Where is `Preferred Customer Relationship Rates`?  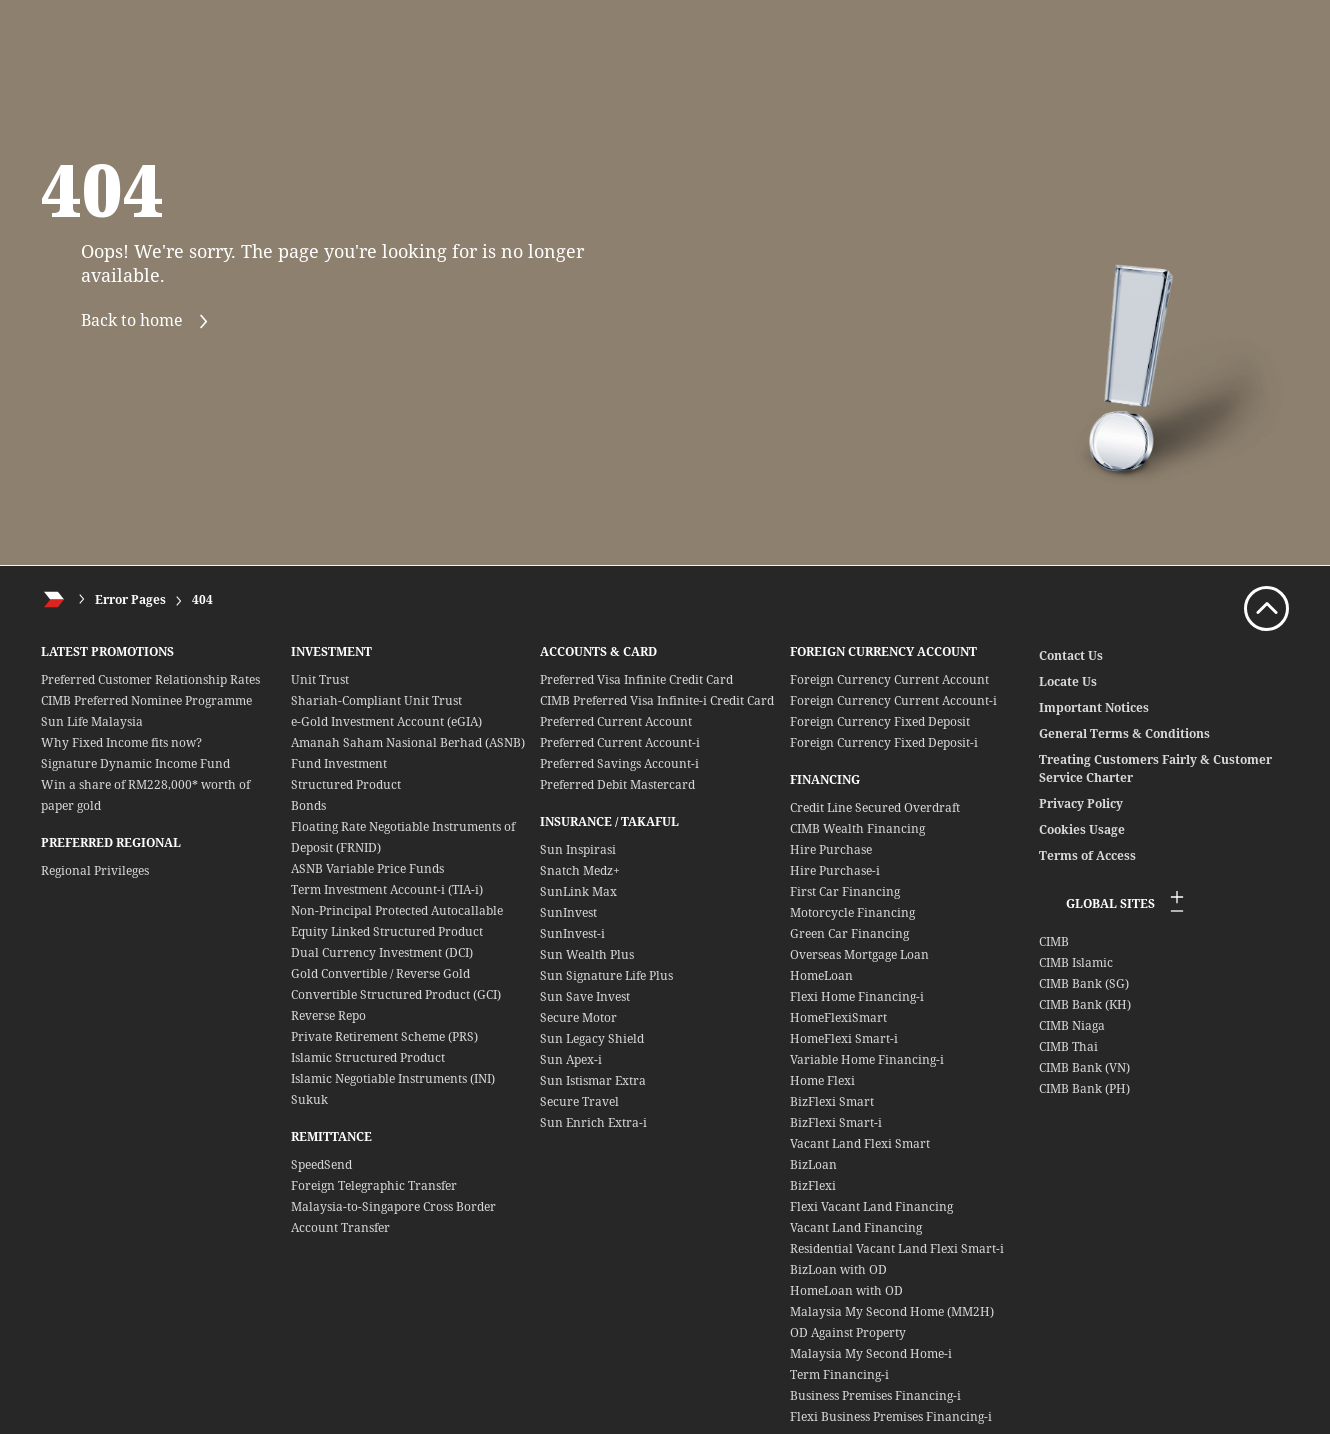 Preferred Customer Relationship Rates is located at coordinates (150, 679).